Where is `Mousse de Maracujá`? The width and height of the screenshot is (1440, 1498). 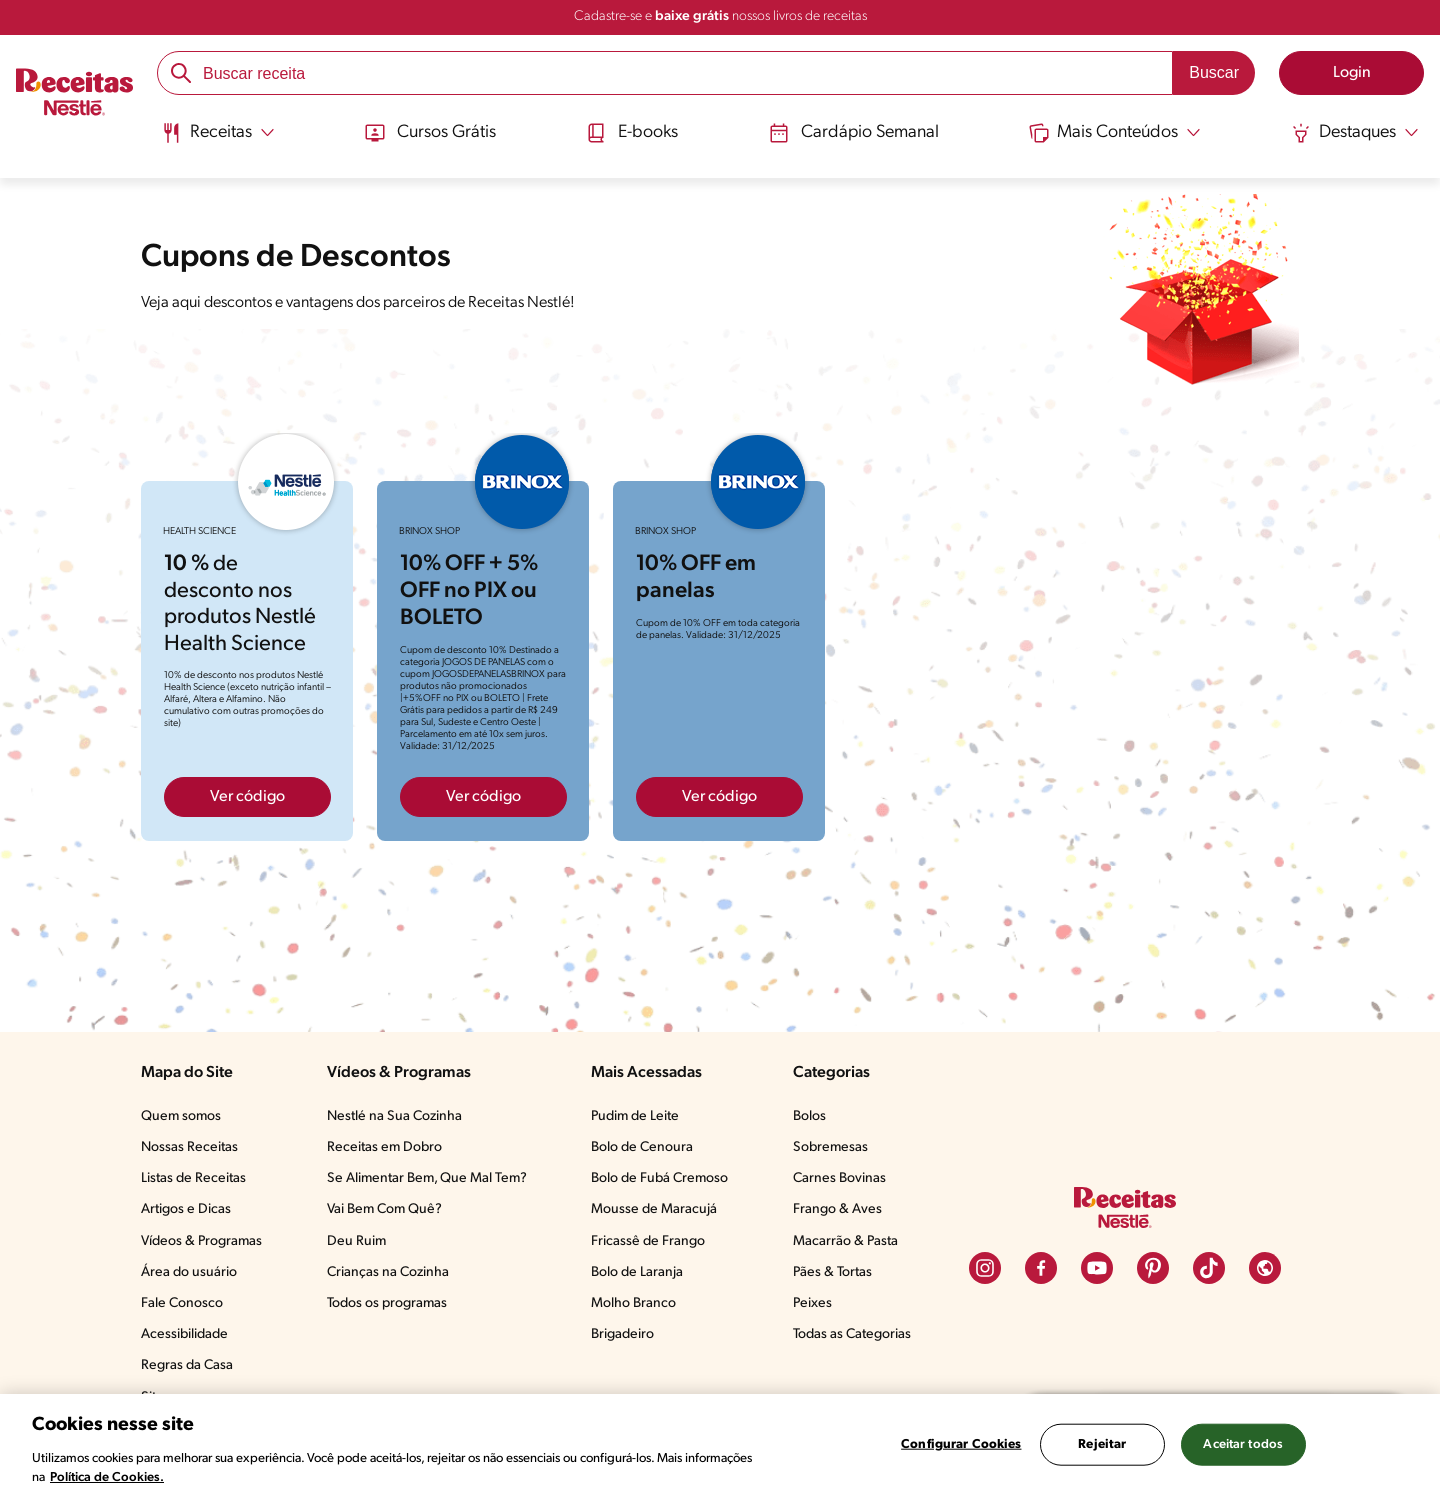
Mousse de Maracujá is located at coordinates (654, 1209).